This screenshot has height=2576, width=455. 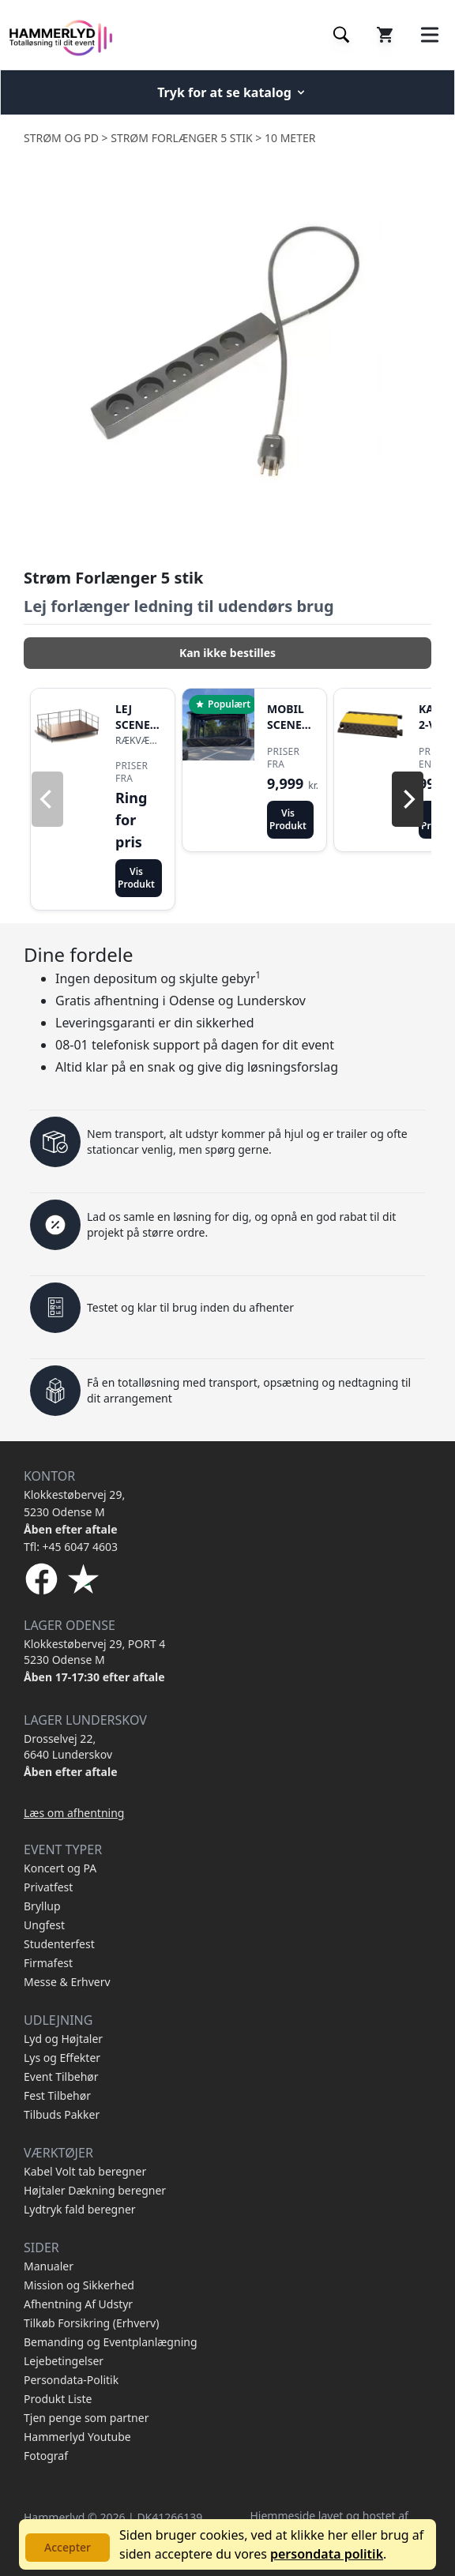 What do you see at coordinates (77, 2436) in the screenshot?
I see `Hammerlyd Youtube` at bounding box center [77, 2436].